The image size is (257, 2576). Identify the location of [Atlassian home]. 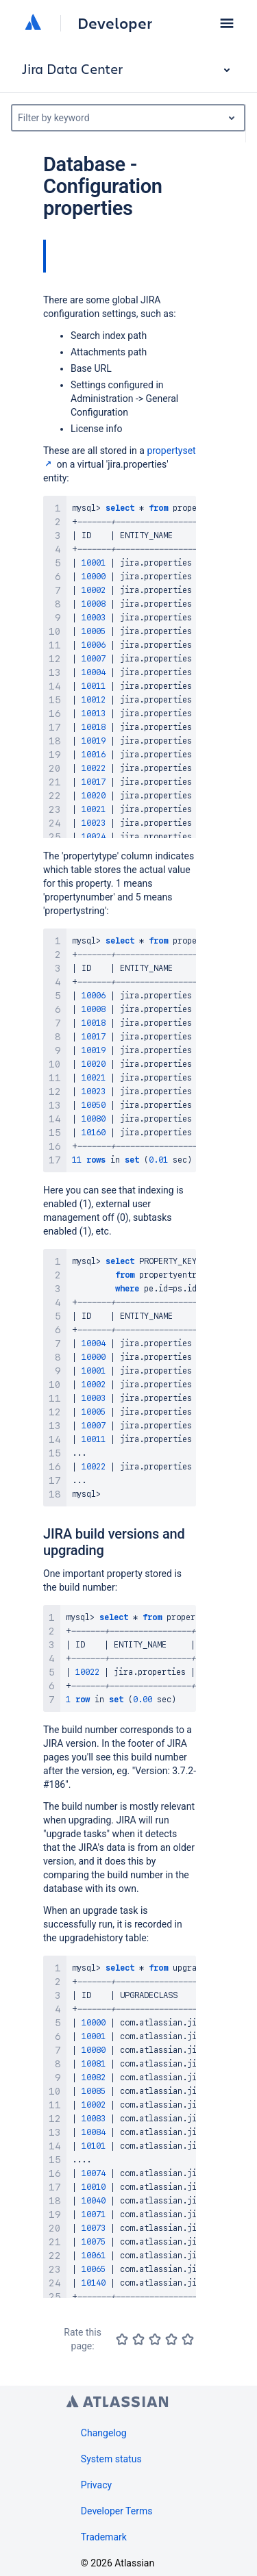
(33, 23).